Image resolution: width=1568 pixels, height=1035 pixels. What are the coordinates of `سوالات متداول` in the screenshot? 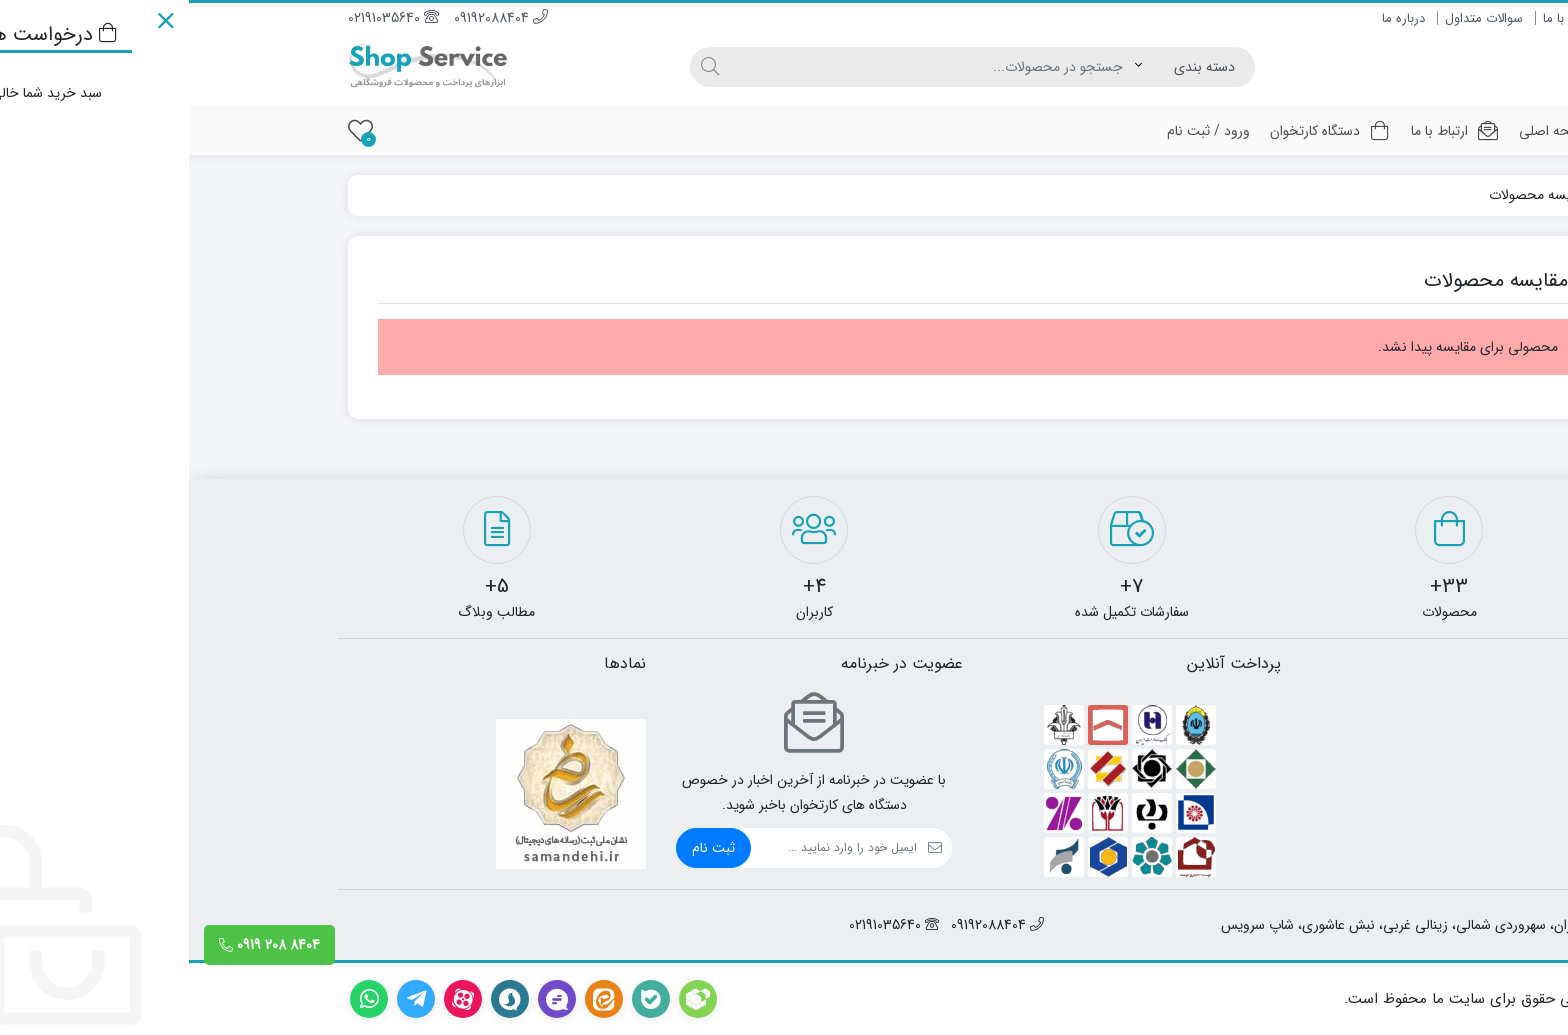 It's located at (1295, 19).